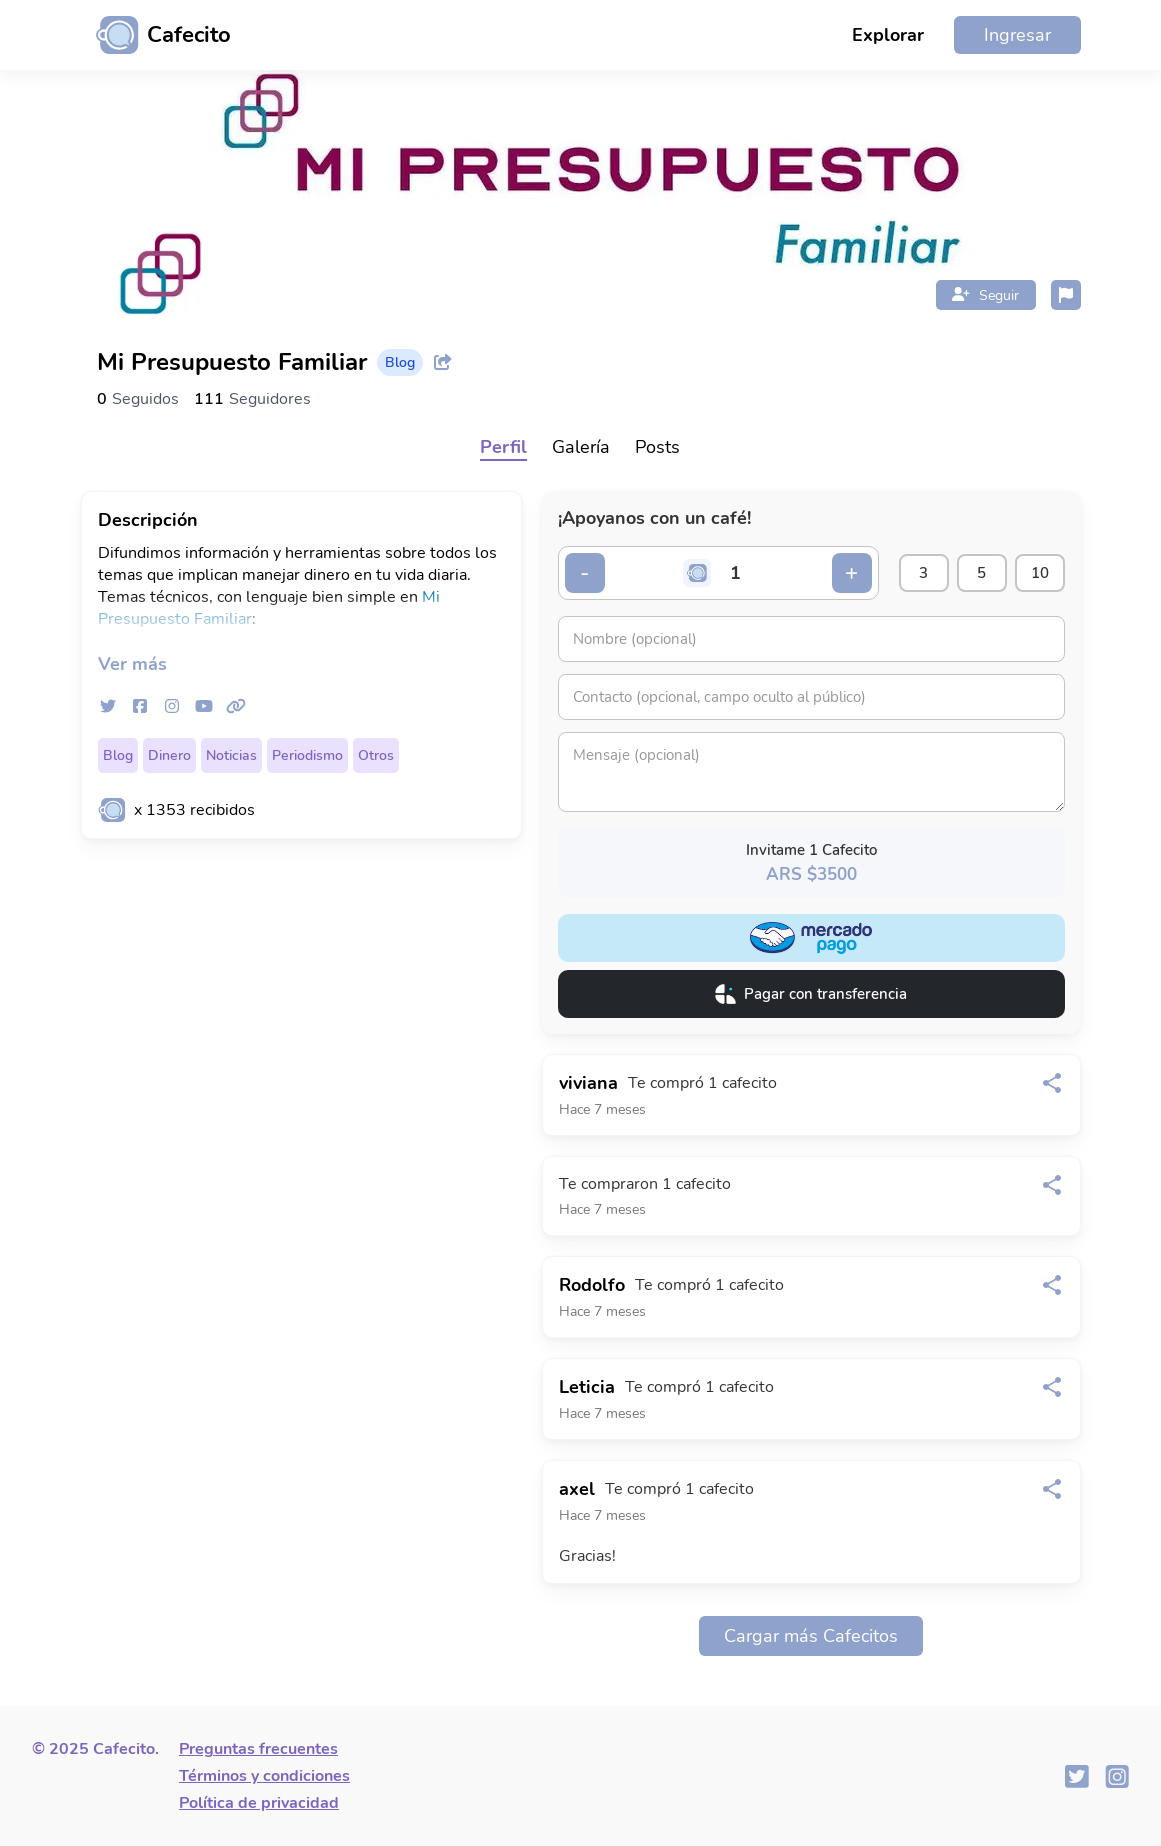  Describe the element at coordinates (264, 1776) in the screenshot. I see `Términos y condiciones` at that location.